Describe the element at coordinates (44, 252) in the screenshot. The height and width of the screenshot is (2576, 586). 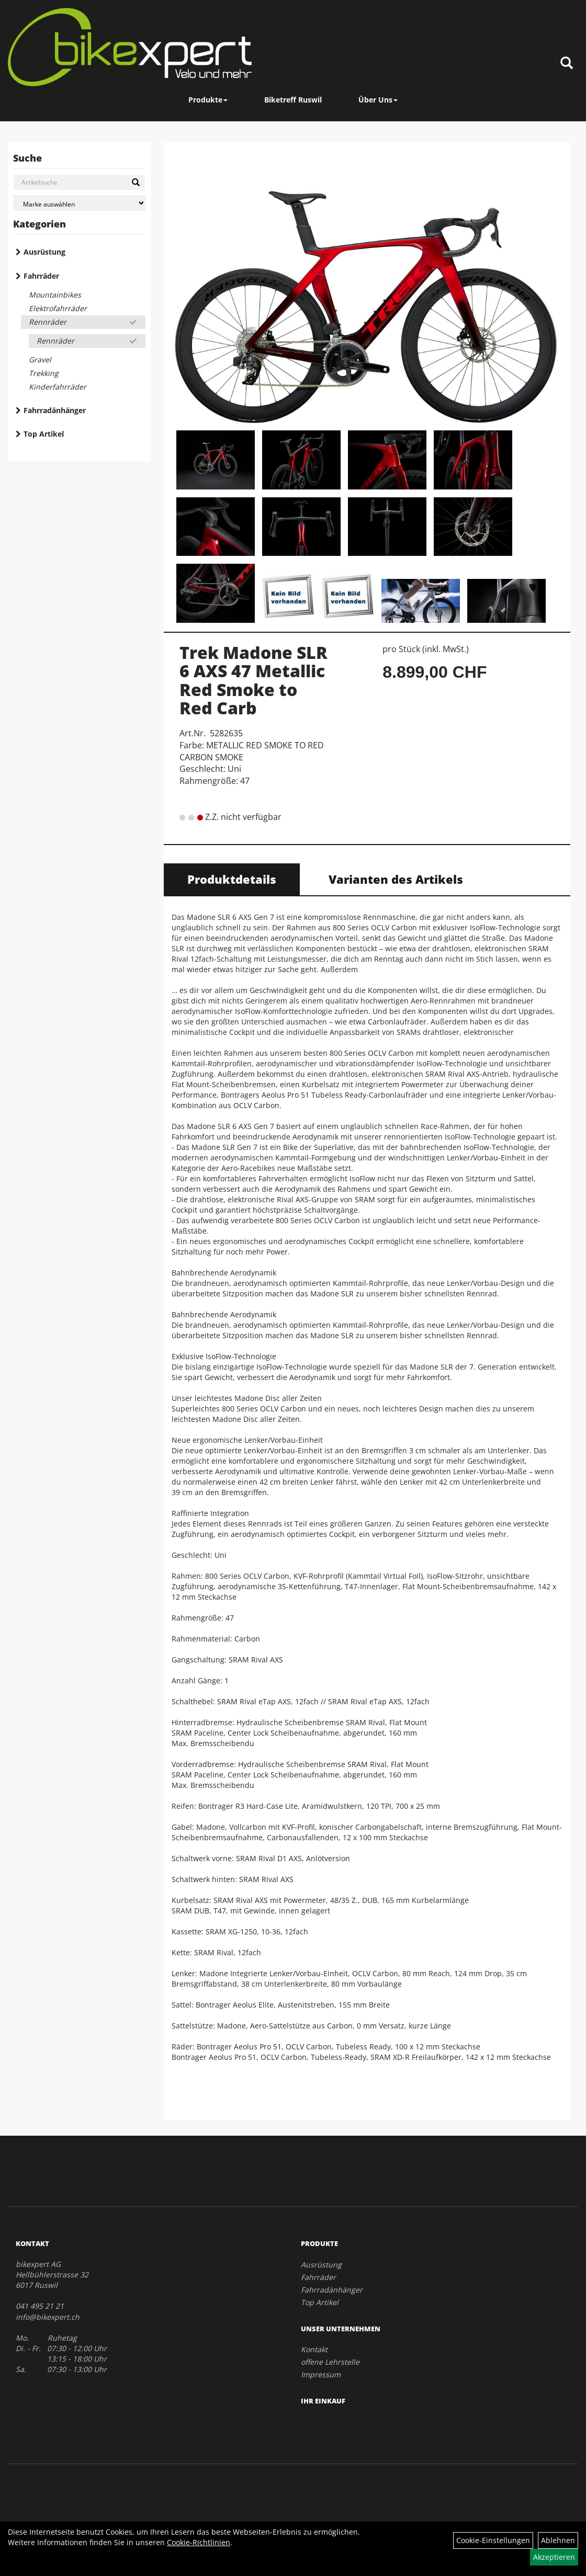
I see `Ausrüstung` at that location.